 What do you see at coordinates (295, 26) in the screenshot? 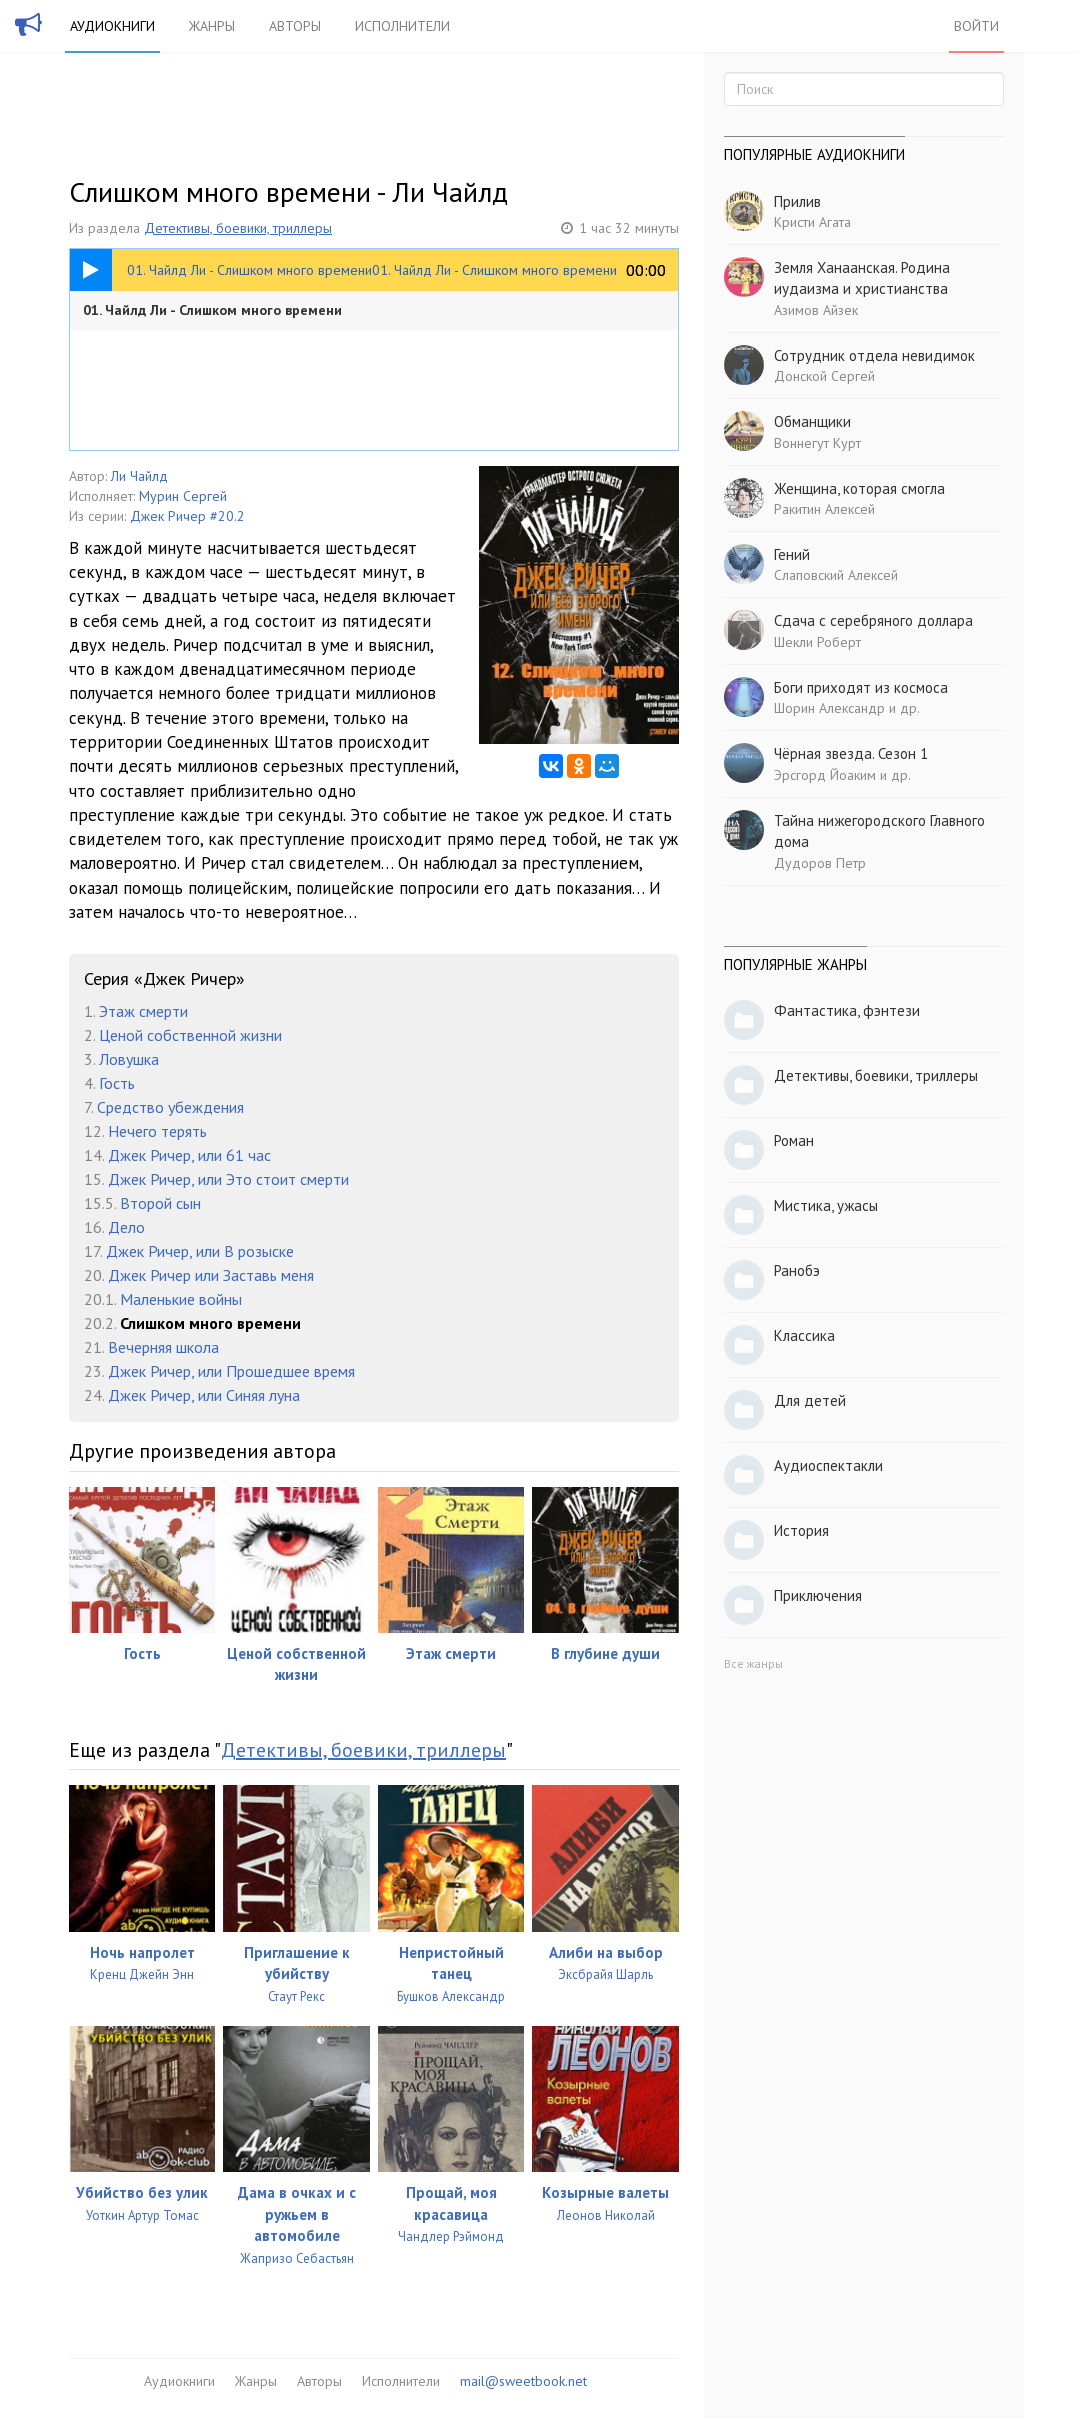
I see `Авторы` at bounding box center [295, 26].